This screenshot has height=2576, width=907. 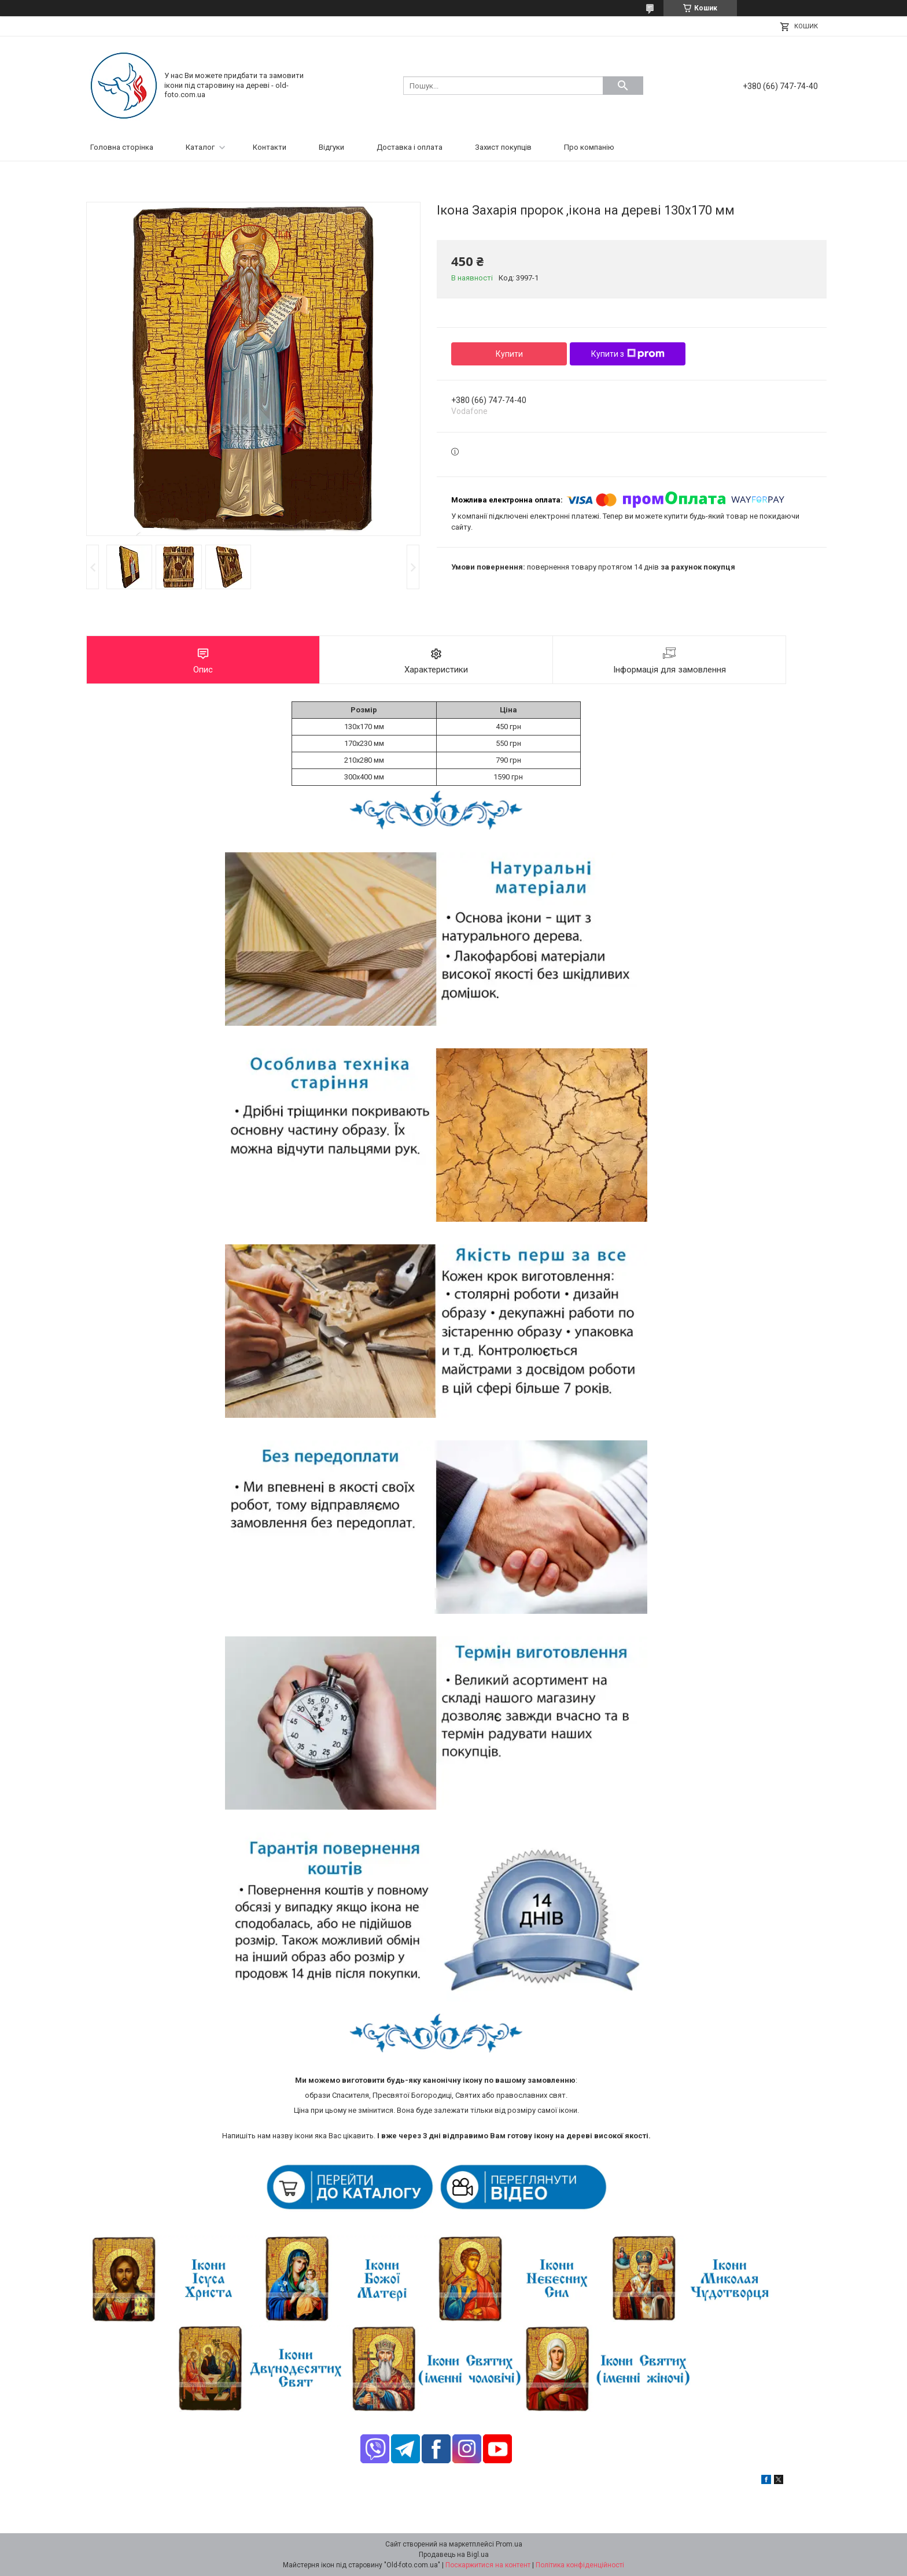 What do you see at coordinates (509, 354) in the screenshot?
I see `Купити` at bounding box center [509, 354].